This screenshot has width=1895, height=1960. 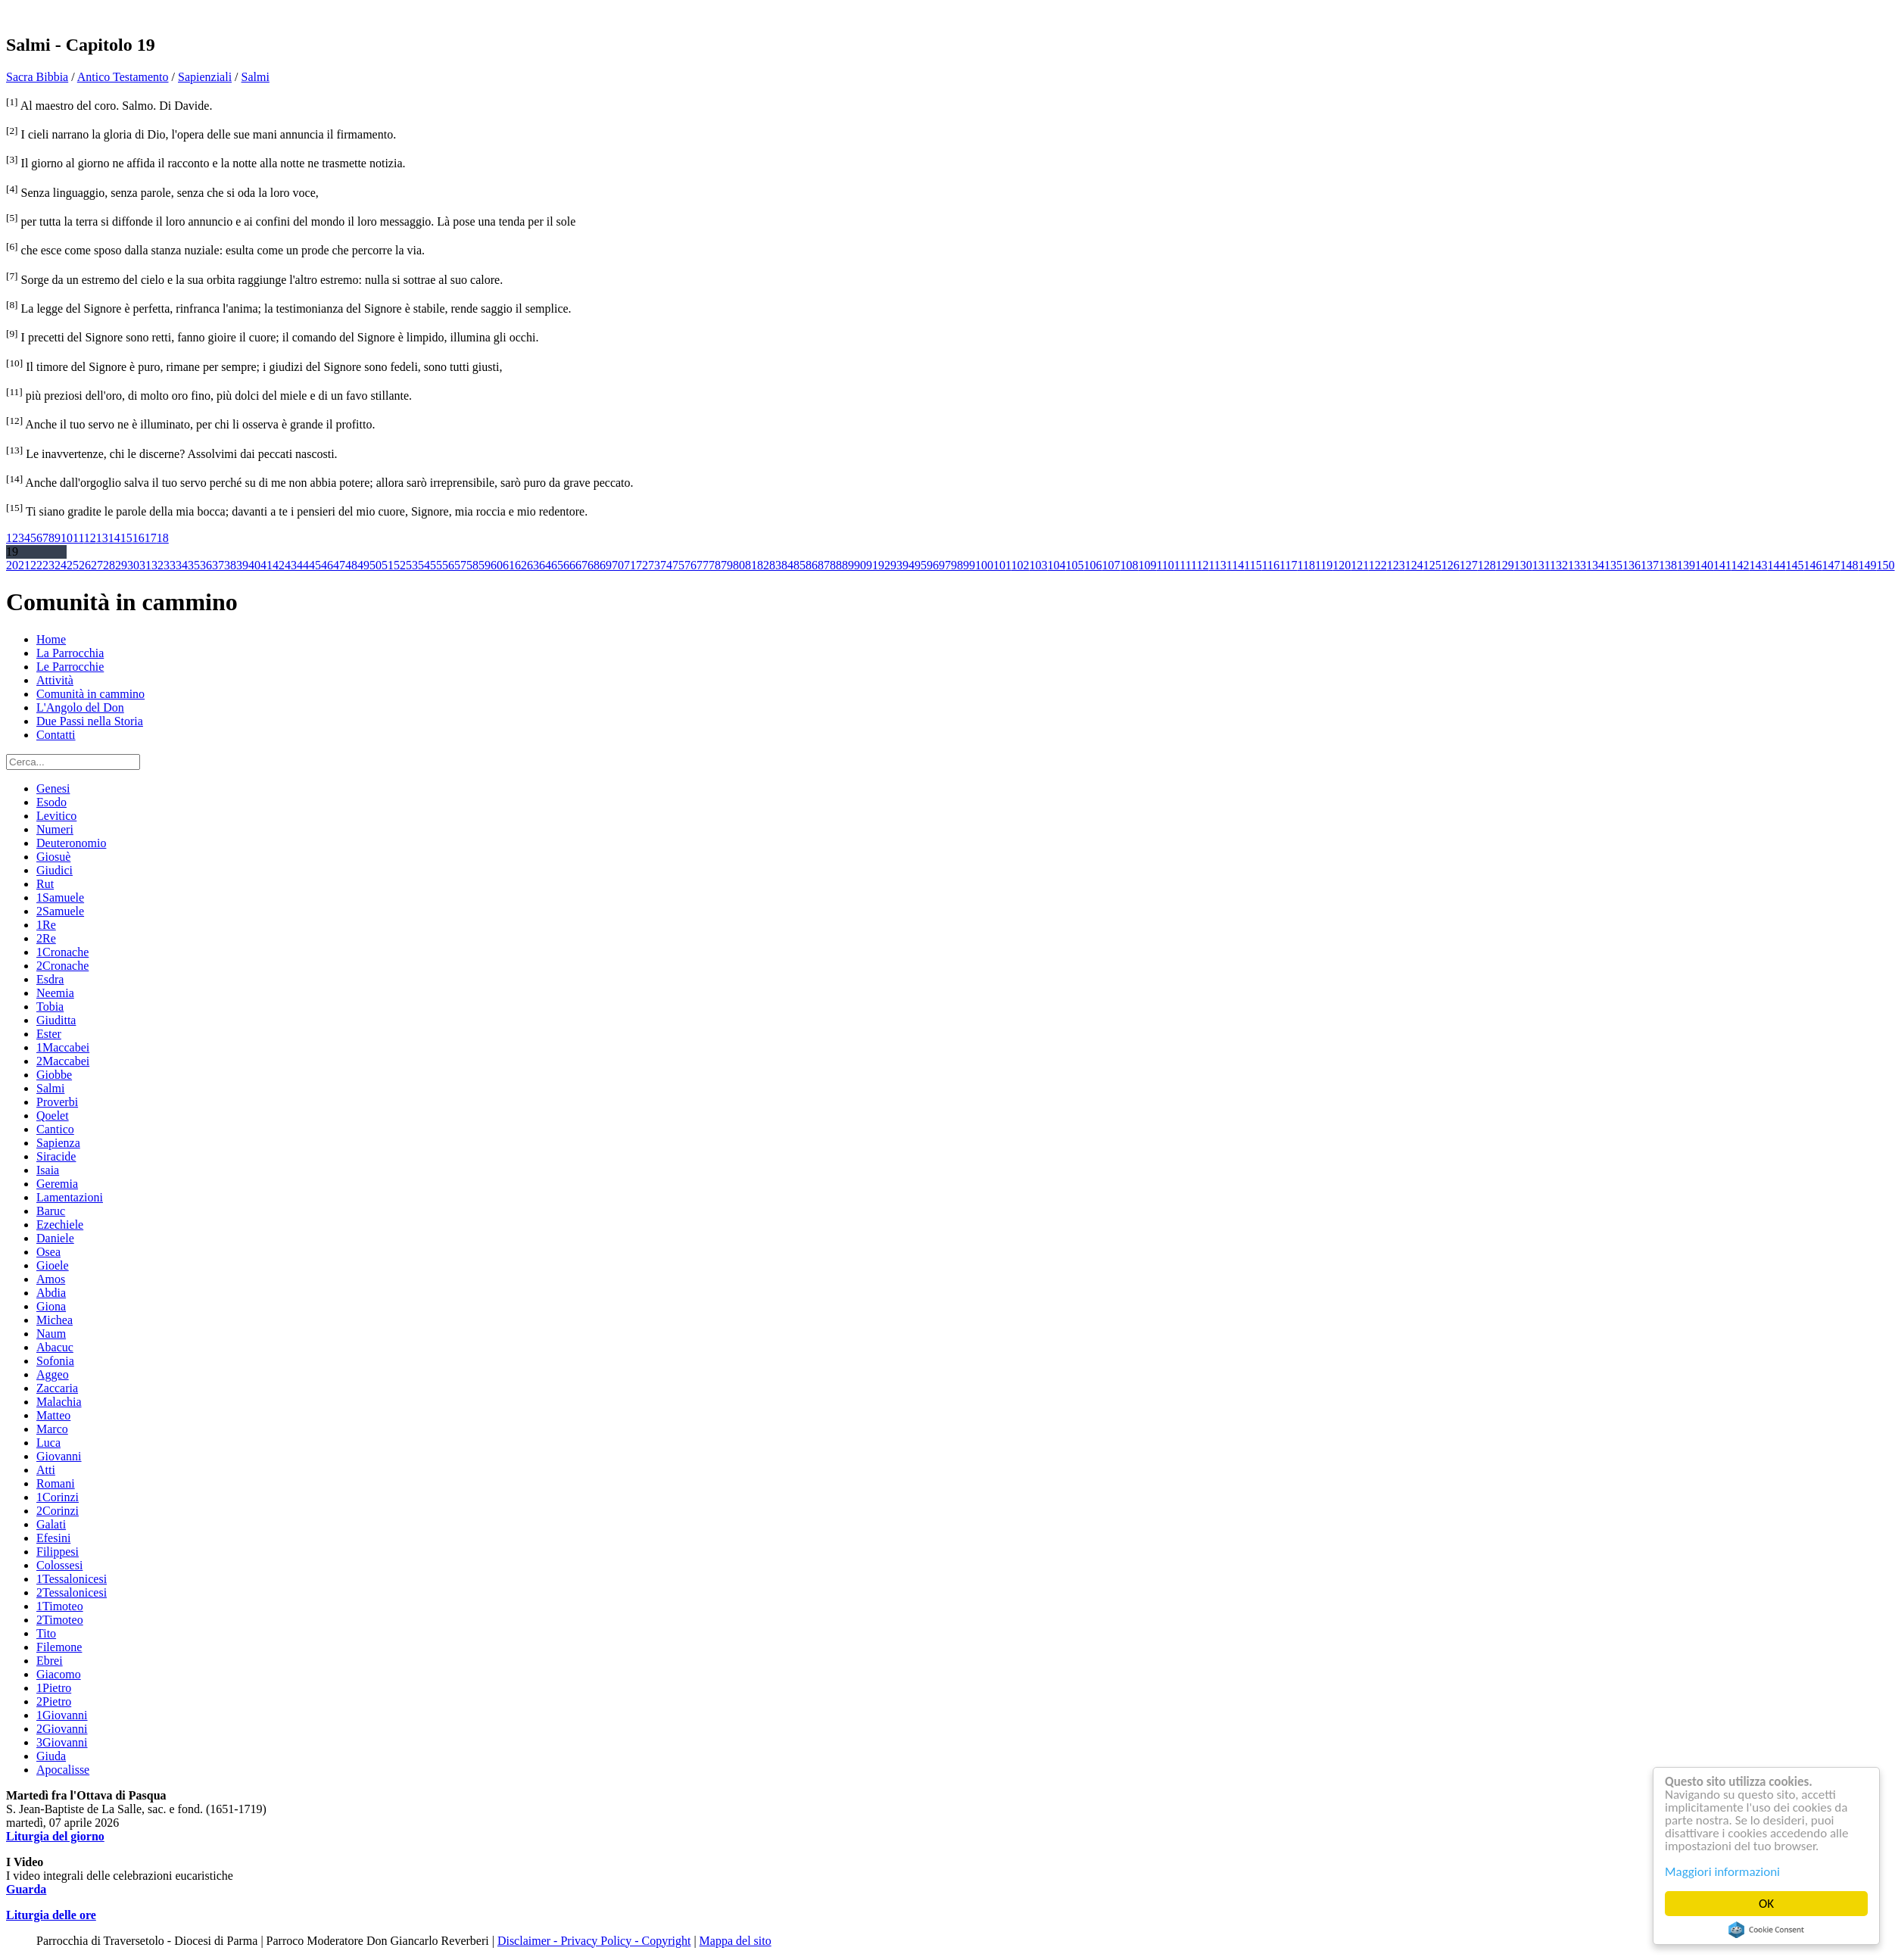 I want to click on Malachia, so click(x=59, y=1401).